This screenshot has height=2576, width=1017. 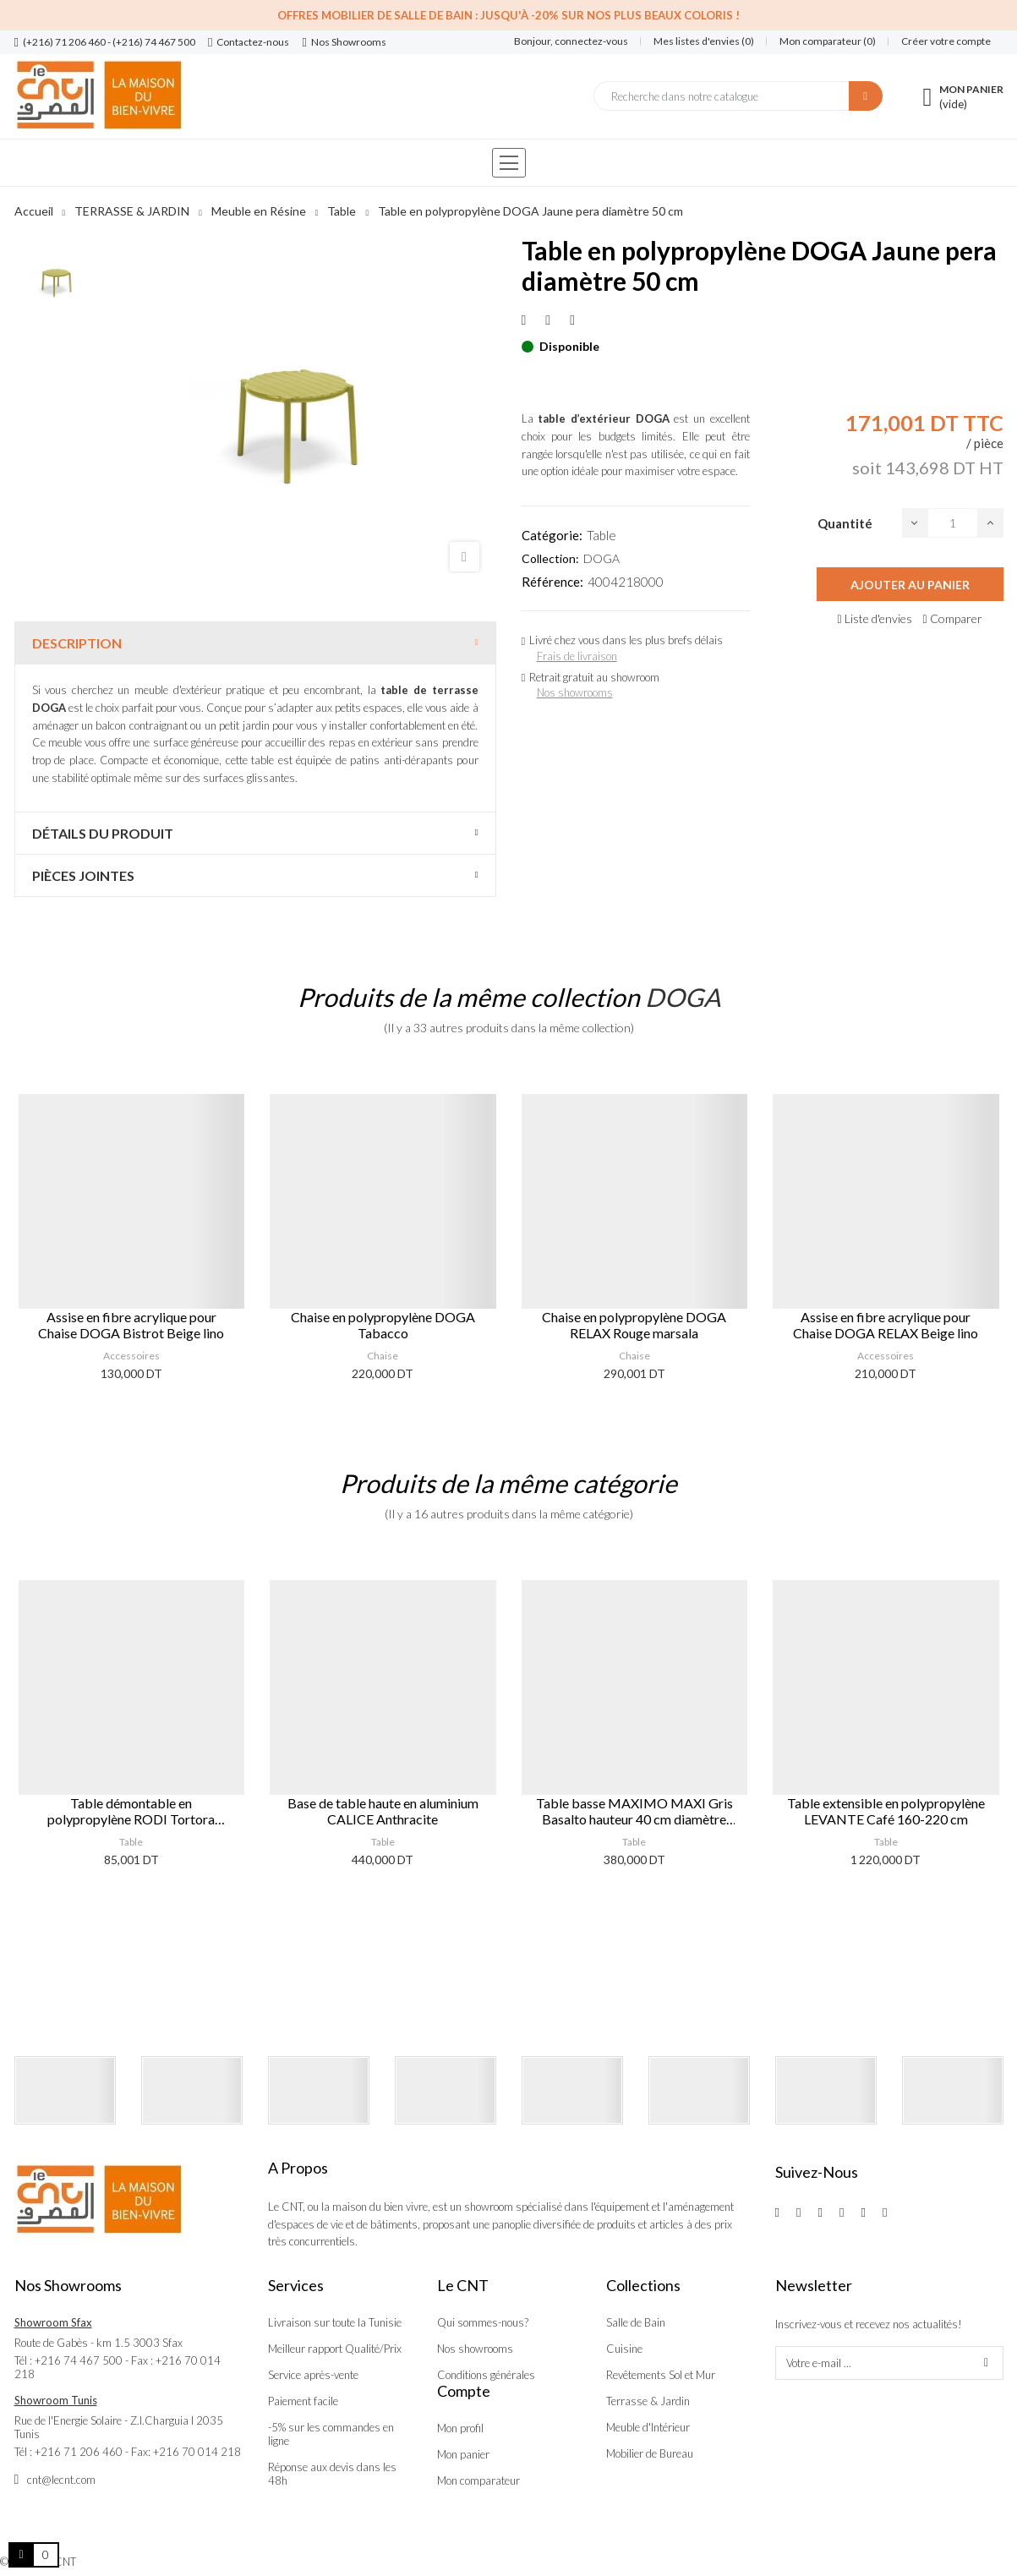 What do you see at coordinates (601, 535) in the screenshot?
I see `Table` at bounding box center [601, 535].